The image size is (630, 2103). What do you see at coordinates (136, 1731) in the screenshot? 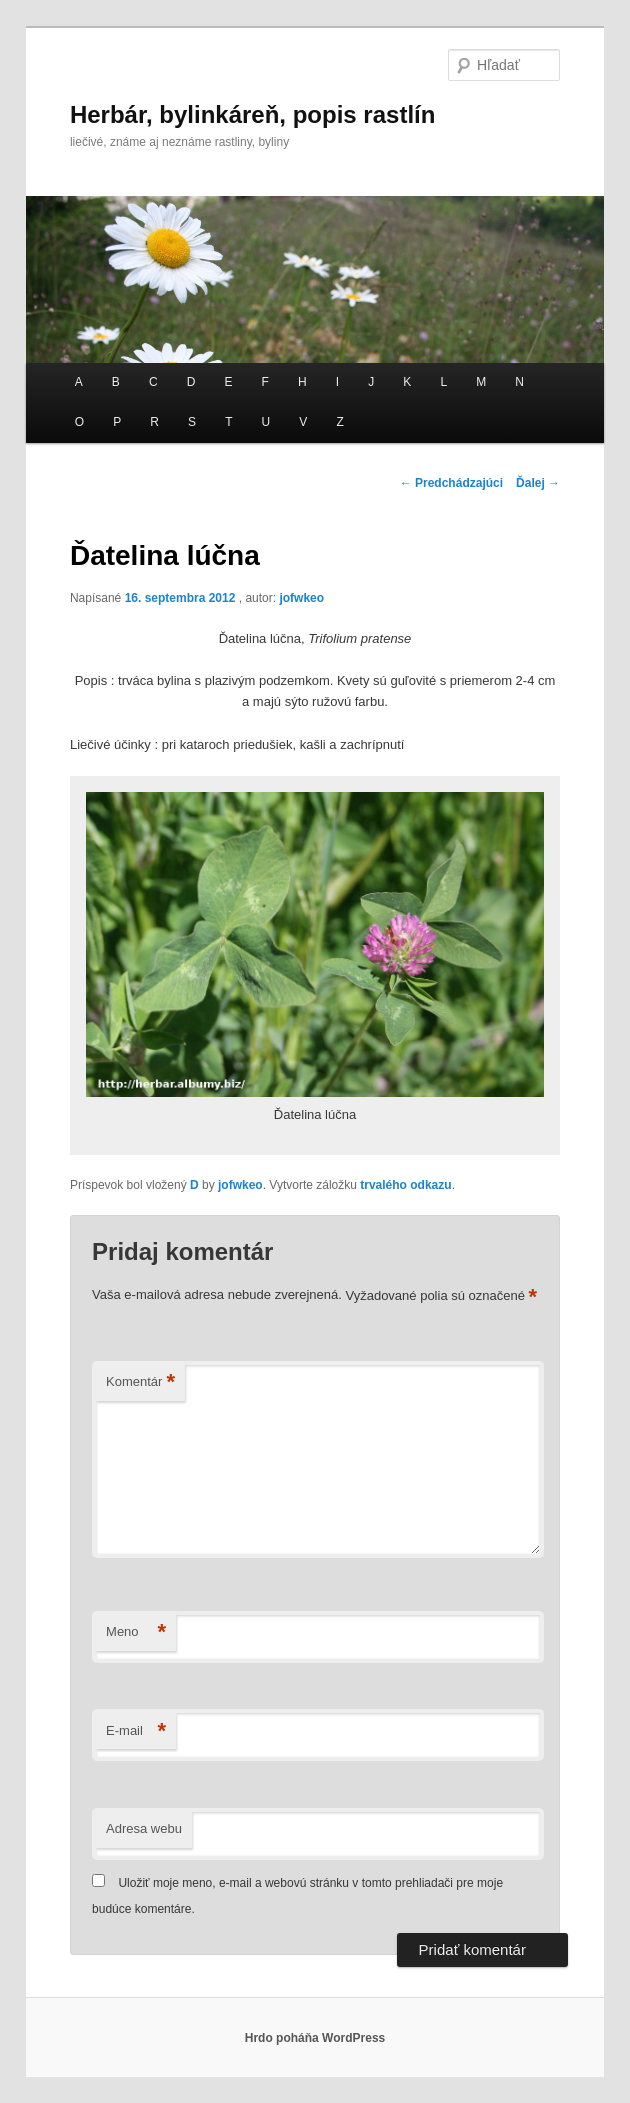
I see `E-mail` at bounding box center [136, 1731].